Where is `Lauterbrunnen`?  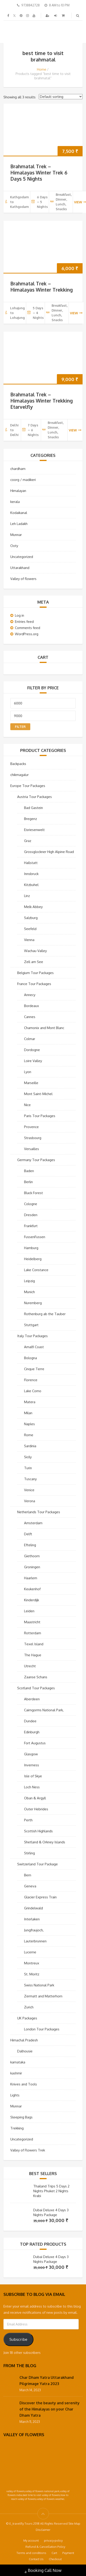 Lauterbrunnen is located at coordinates (35, 1941).